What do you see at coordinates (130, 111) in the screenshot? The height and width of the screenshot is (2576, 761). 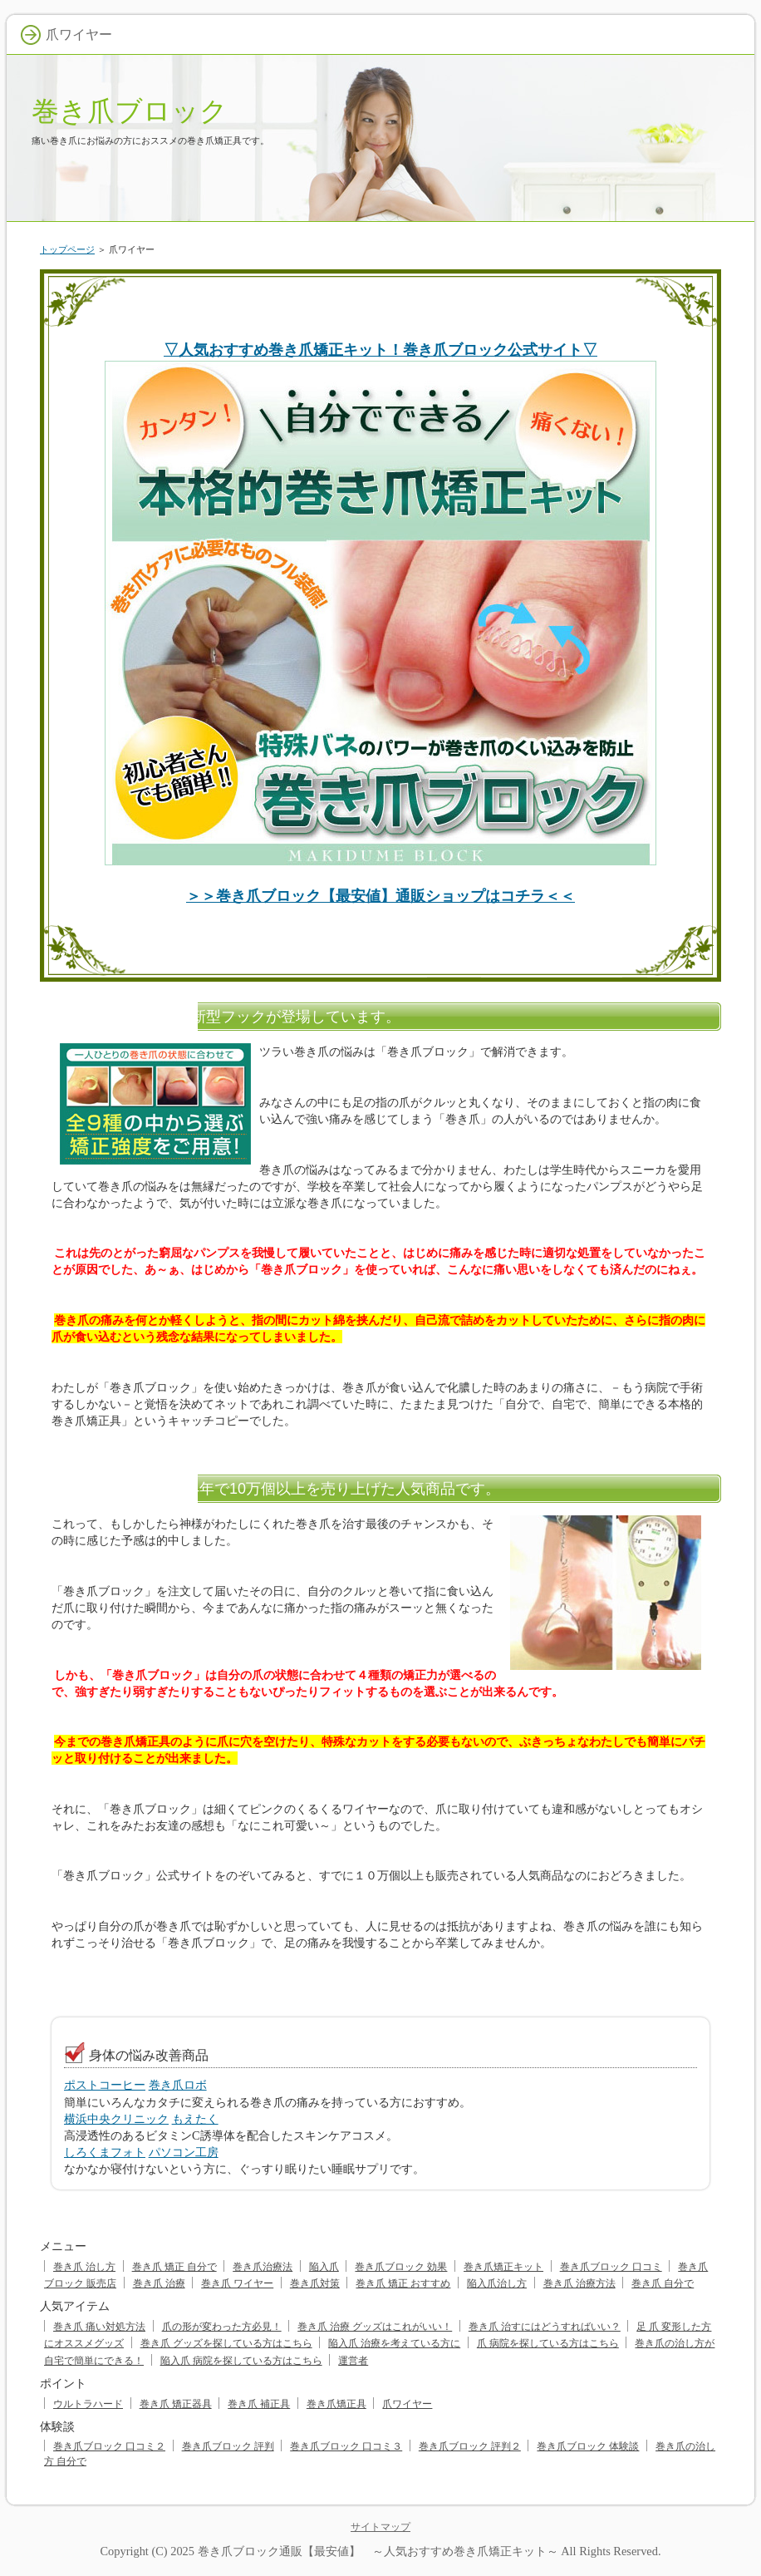 I see `巻き爪ブロック` at bounding box center [130, 111].